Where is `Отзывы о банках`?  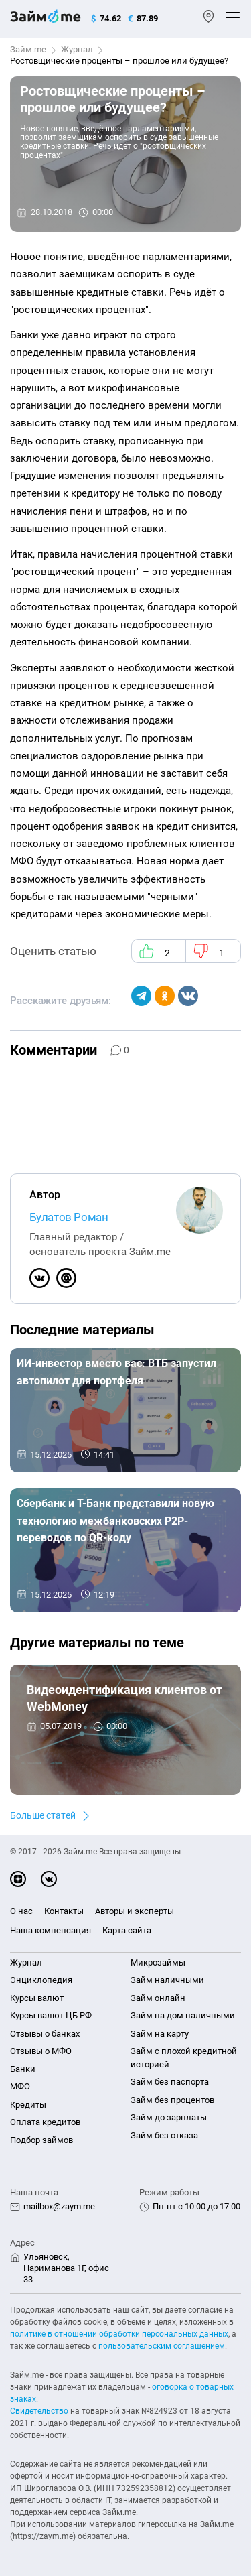 Отзывы о банках is located at coordinates (45, 2033).